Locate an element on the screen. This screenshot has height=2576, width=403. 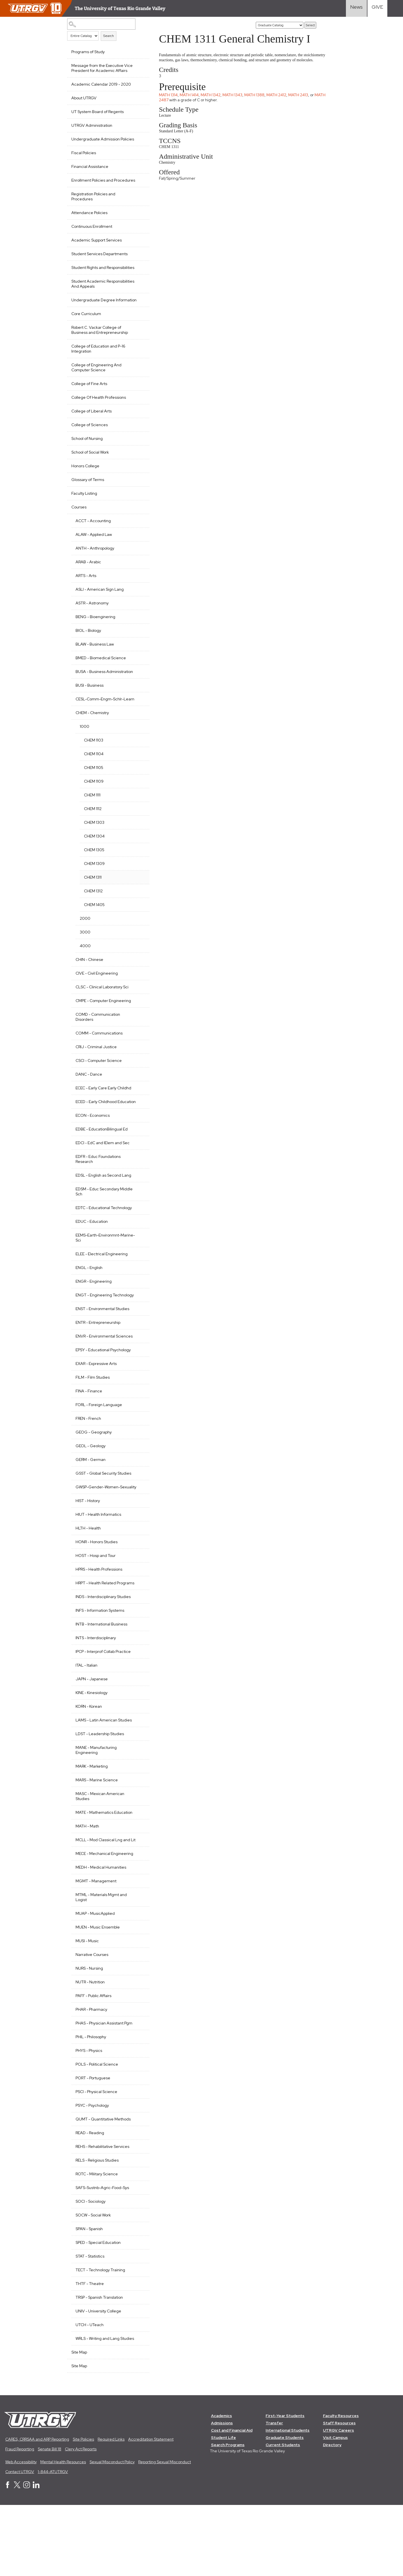
CHEM 1103 is located at coordinates (93, 770).